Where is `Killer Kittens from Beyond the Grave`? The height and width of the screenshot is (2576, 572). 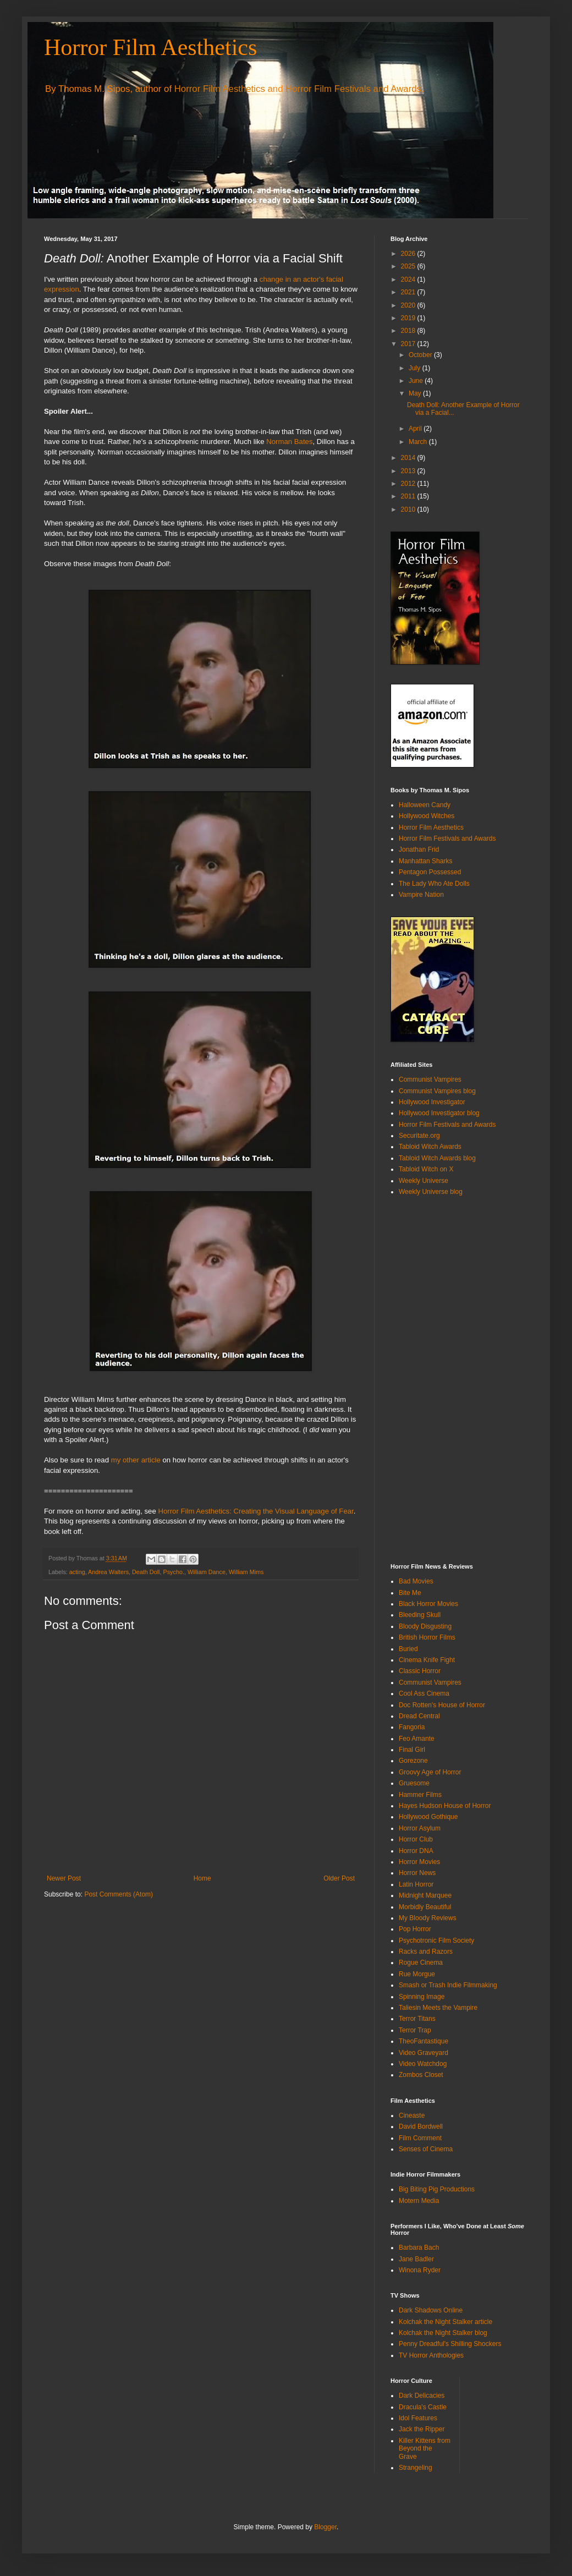 Killer Kittens from Beyond the Grave is located at coordinates (424, 2448).